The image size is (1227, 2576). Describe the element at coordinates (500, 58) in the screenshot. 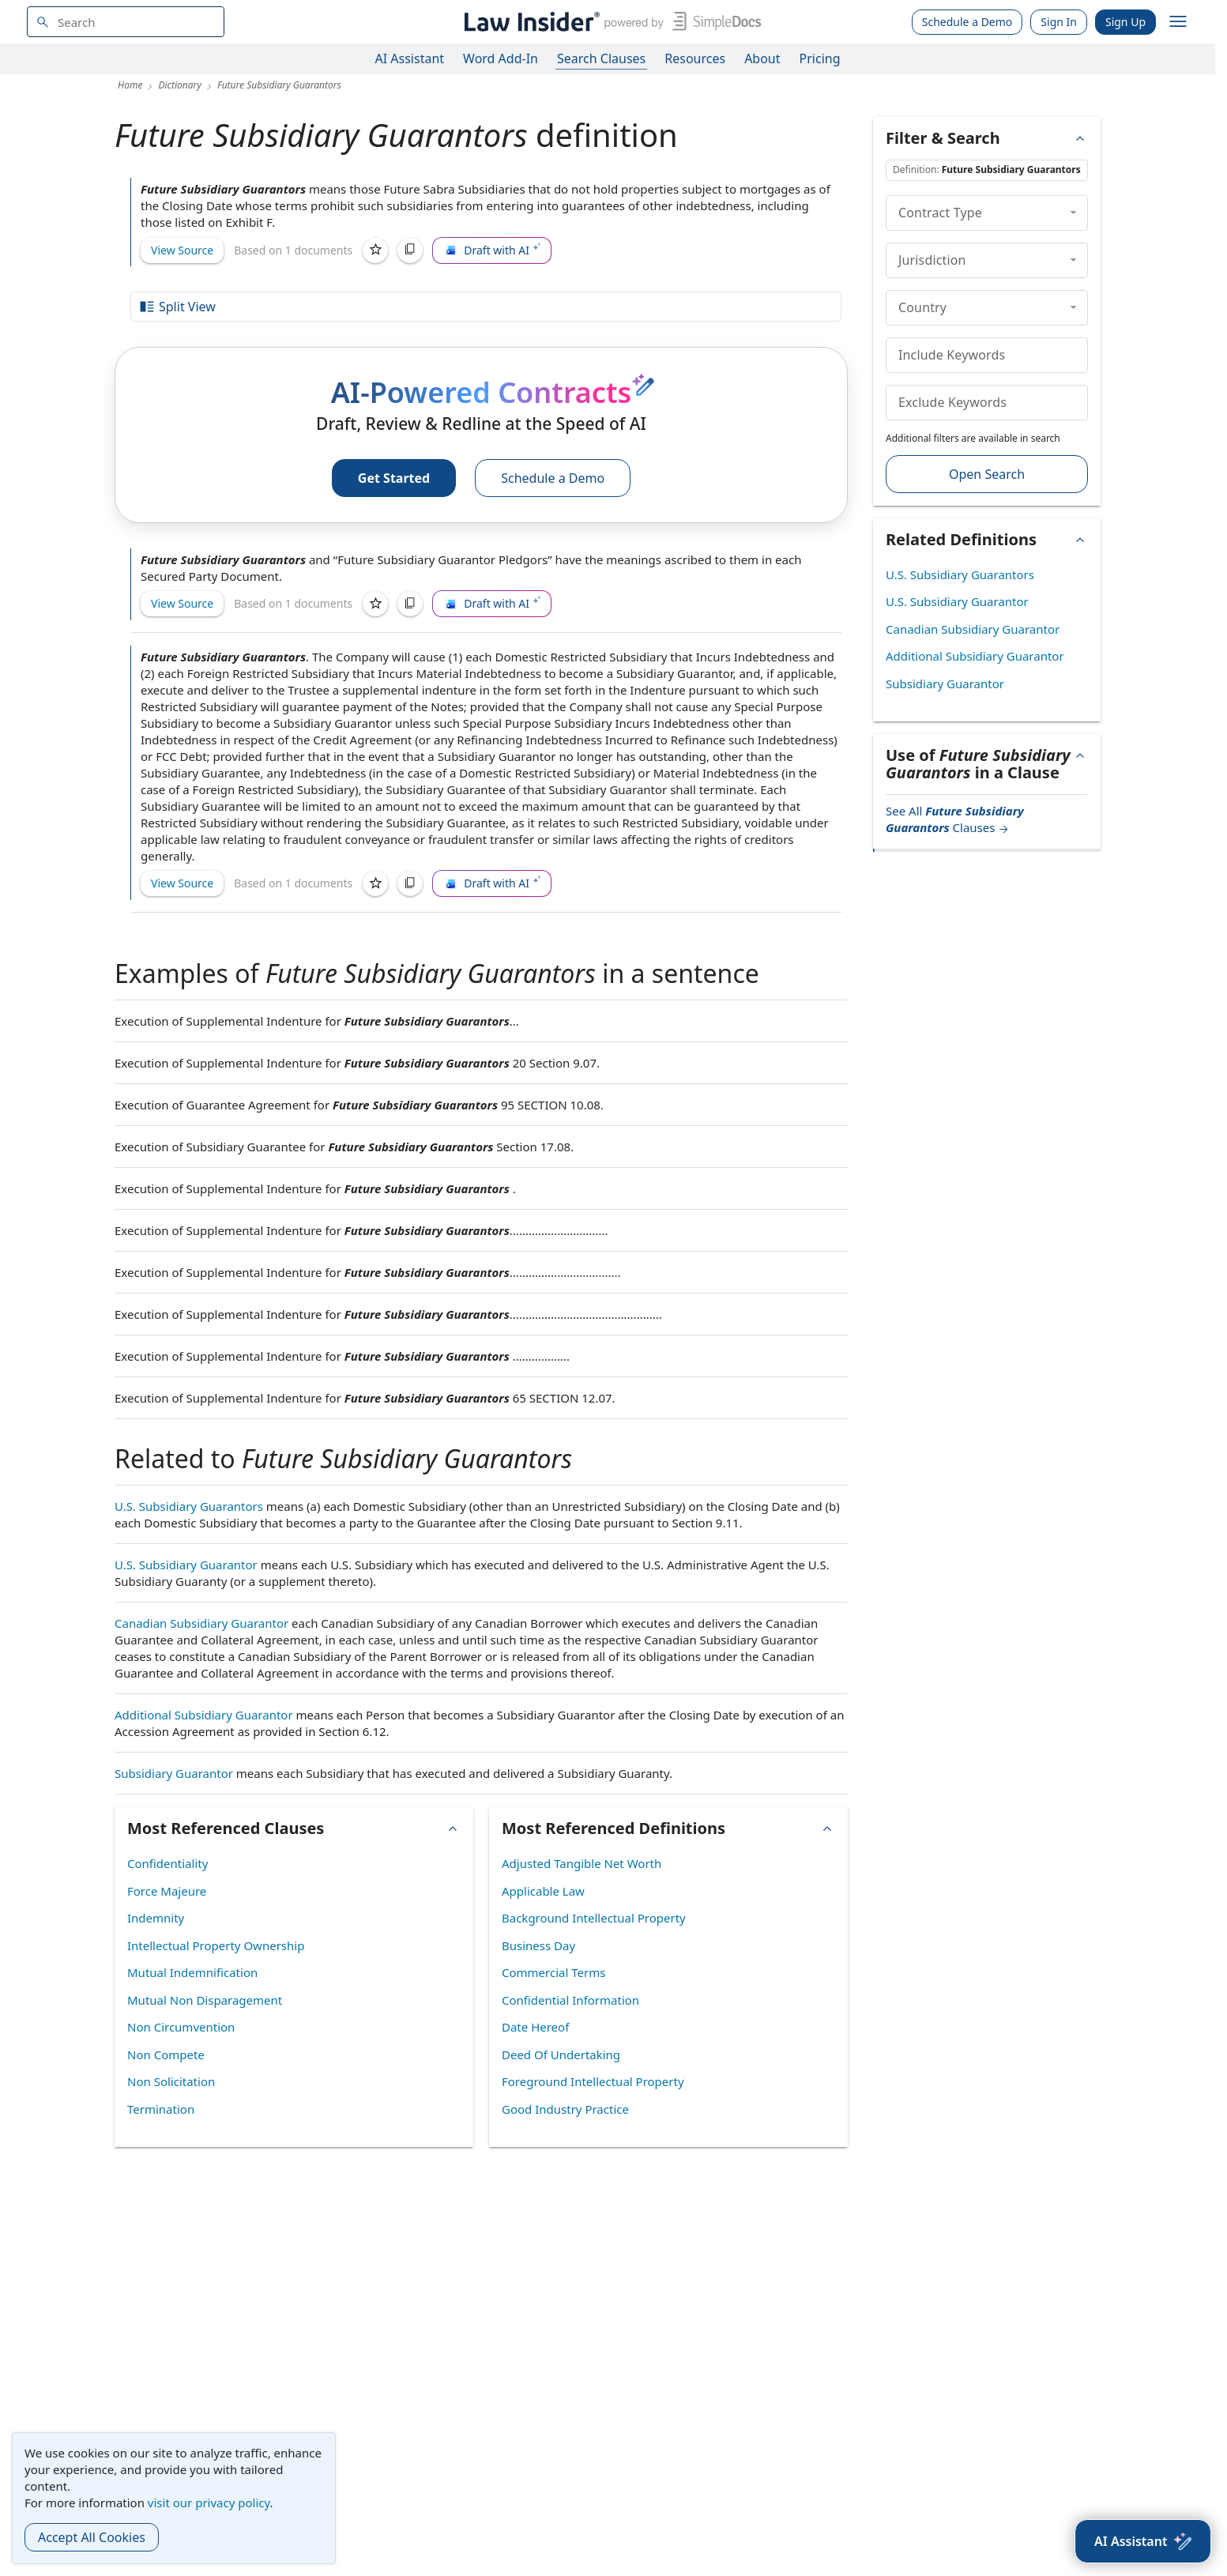

I see `Word Add-In` at that location.